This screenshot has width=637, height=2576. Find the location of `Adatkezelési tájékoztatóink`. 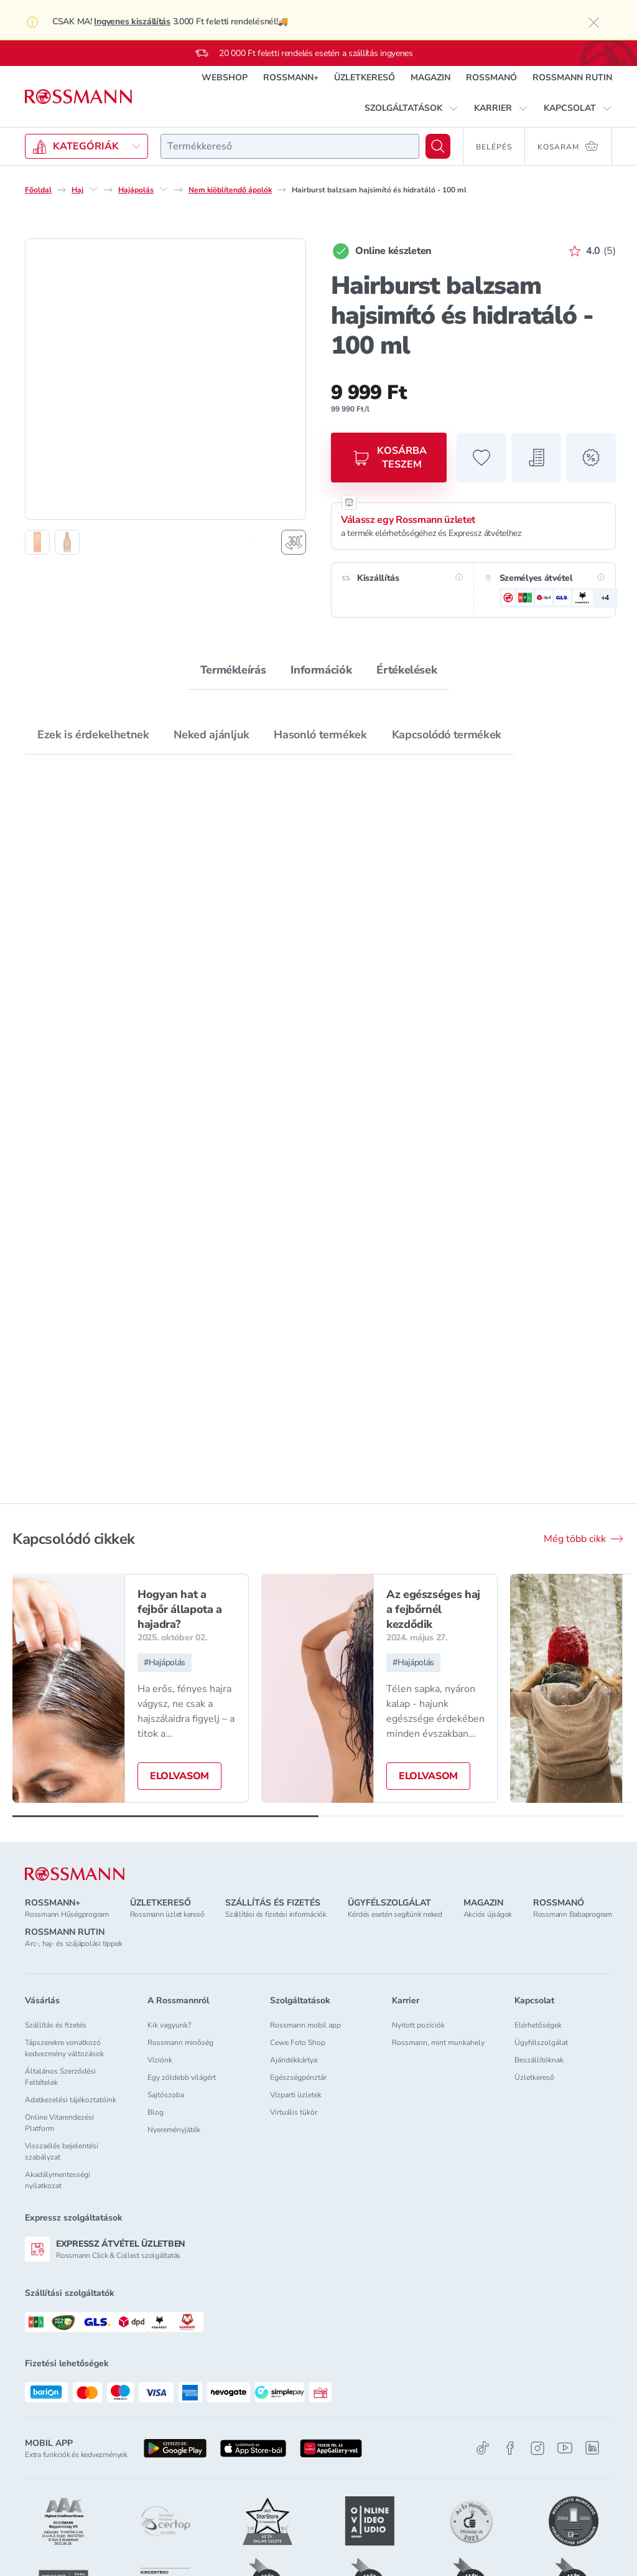

Adatkezelési tájékoztatóink is located at coordinates (70, 2100).